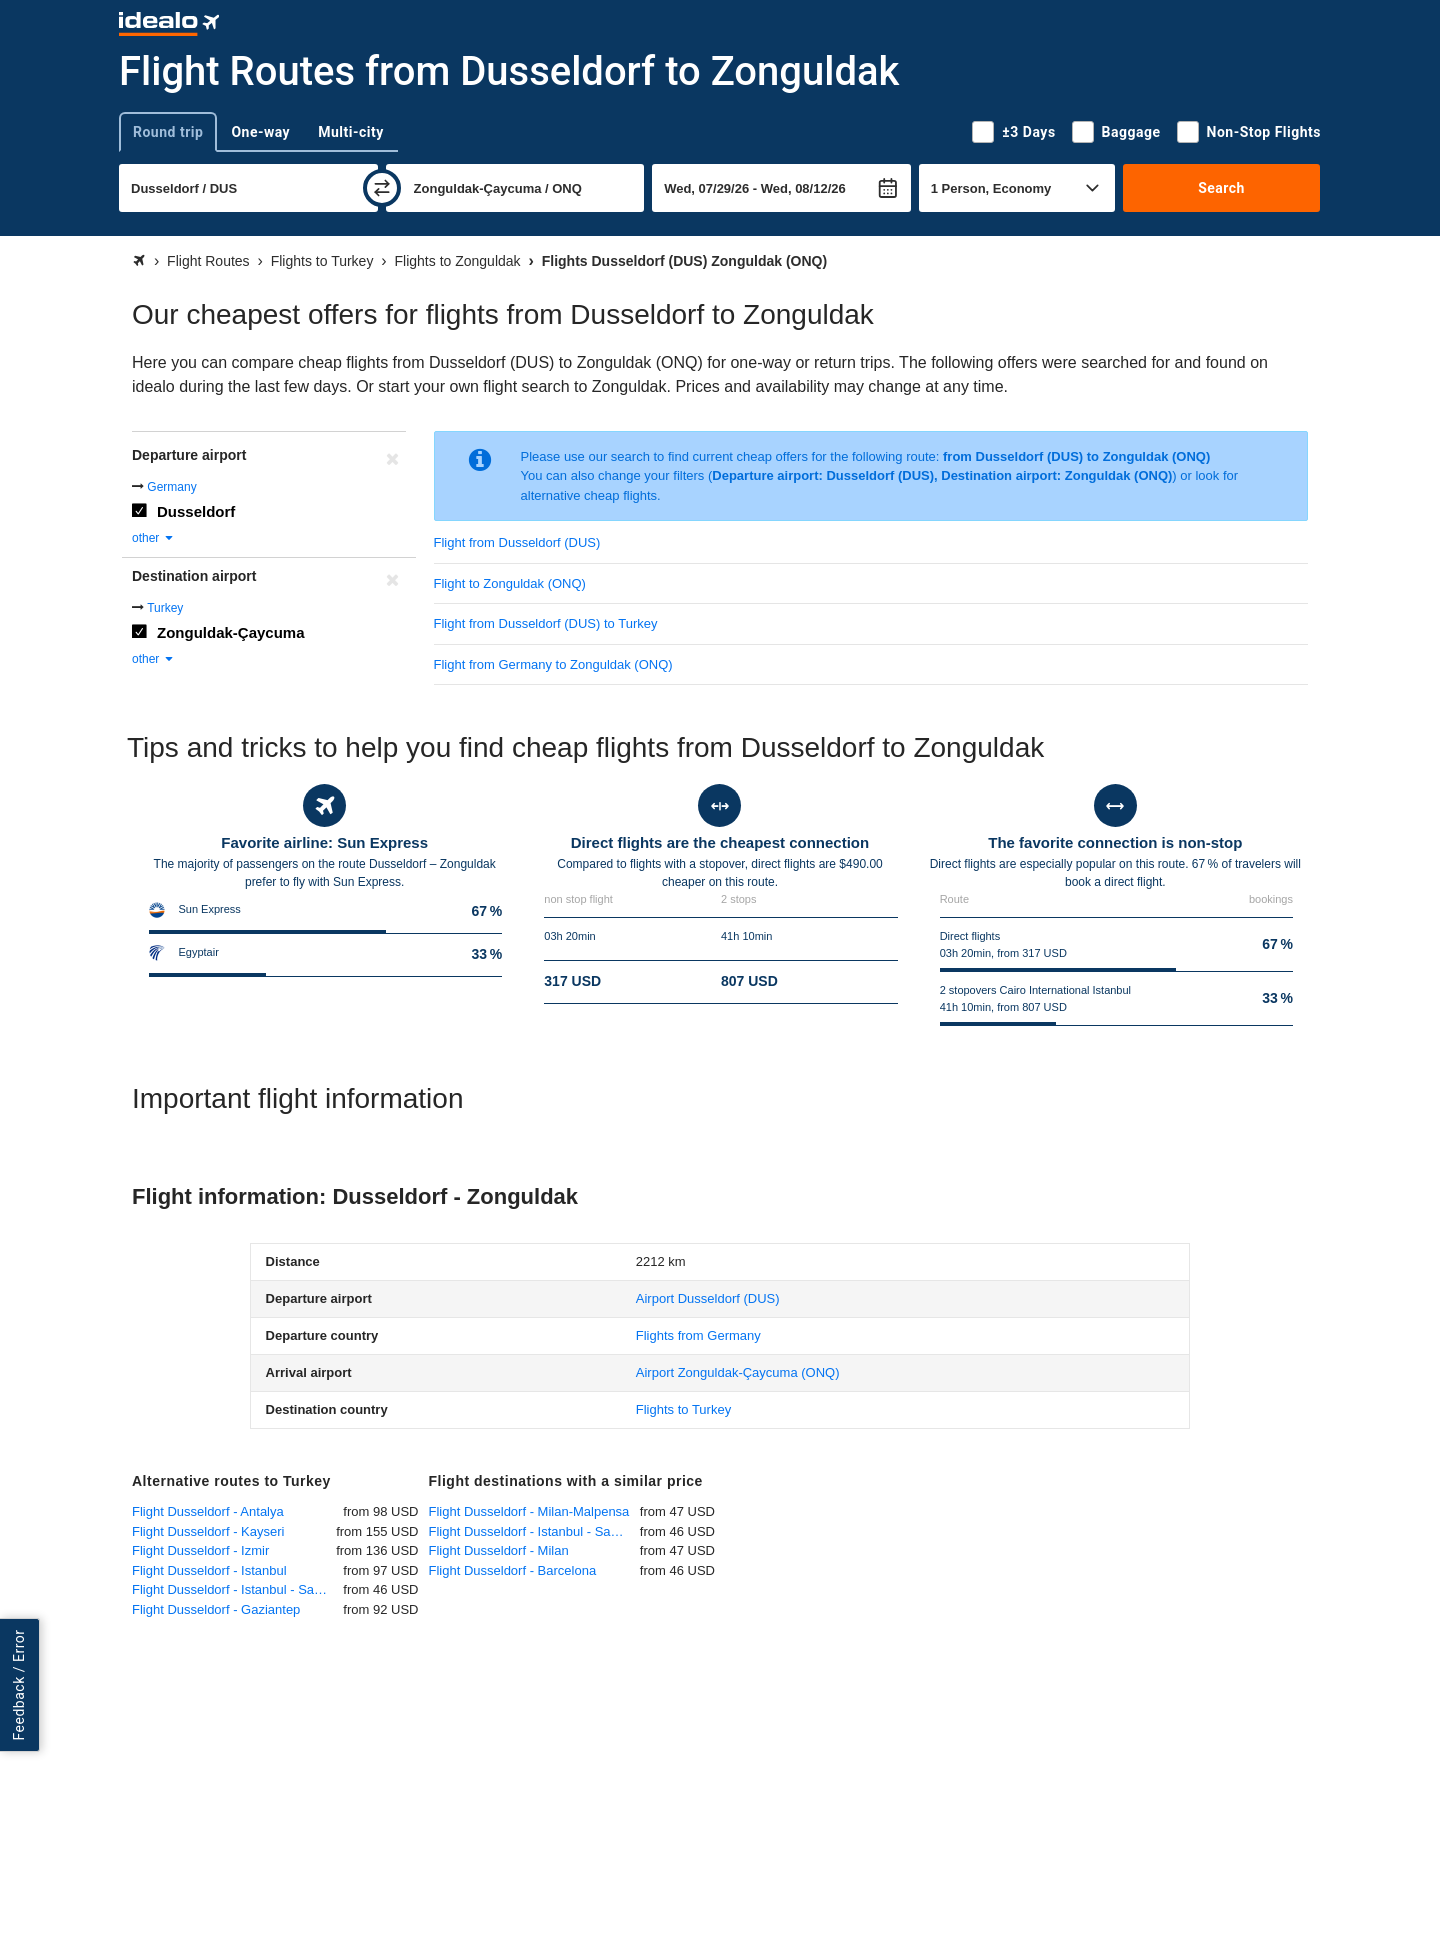 Image resolution: width=1440 pixels, height=1947 pixels. What do you see at coordinates (546, 623) in the screenshot?
I see `Flight from Dusseldorf (DUS) to Turkey` at bounding box center [546, 623].